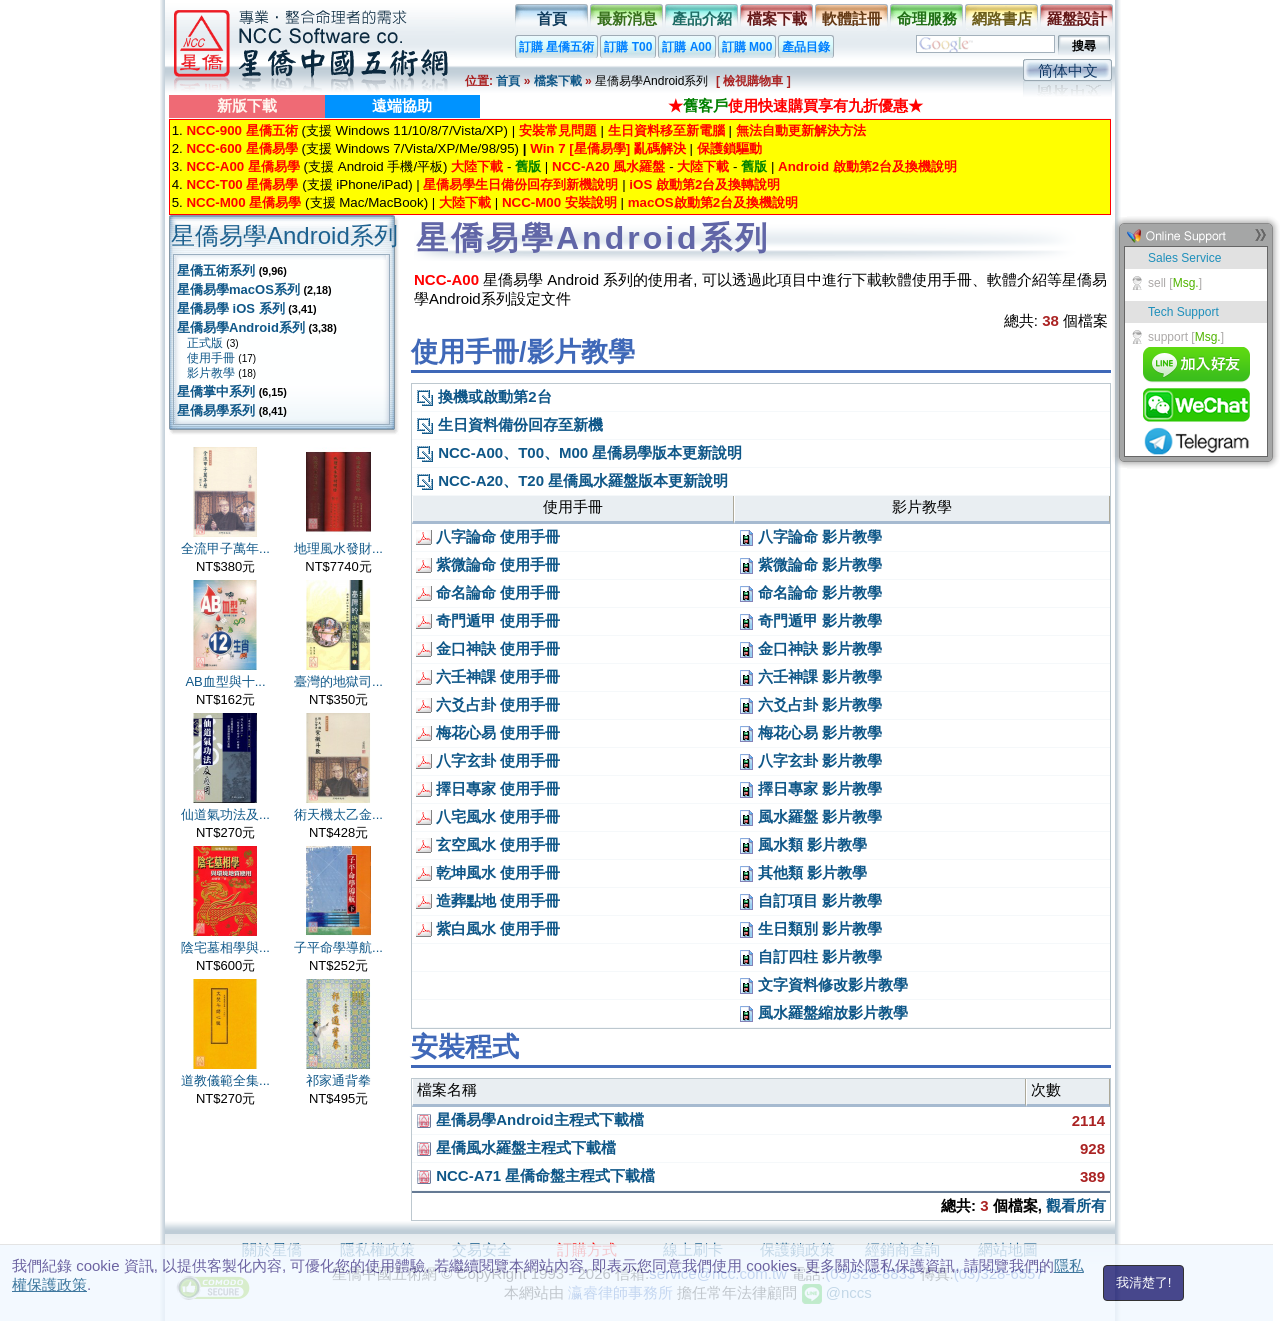  I want to click on iOS 啟動第2台及換轉說明, so click(704, 184).